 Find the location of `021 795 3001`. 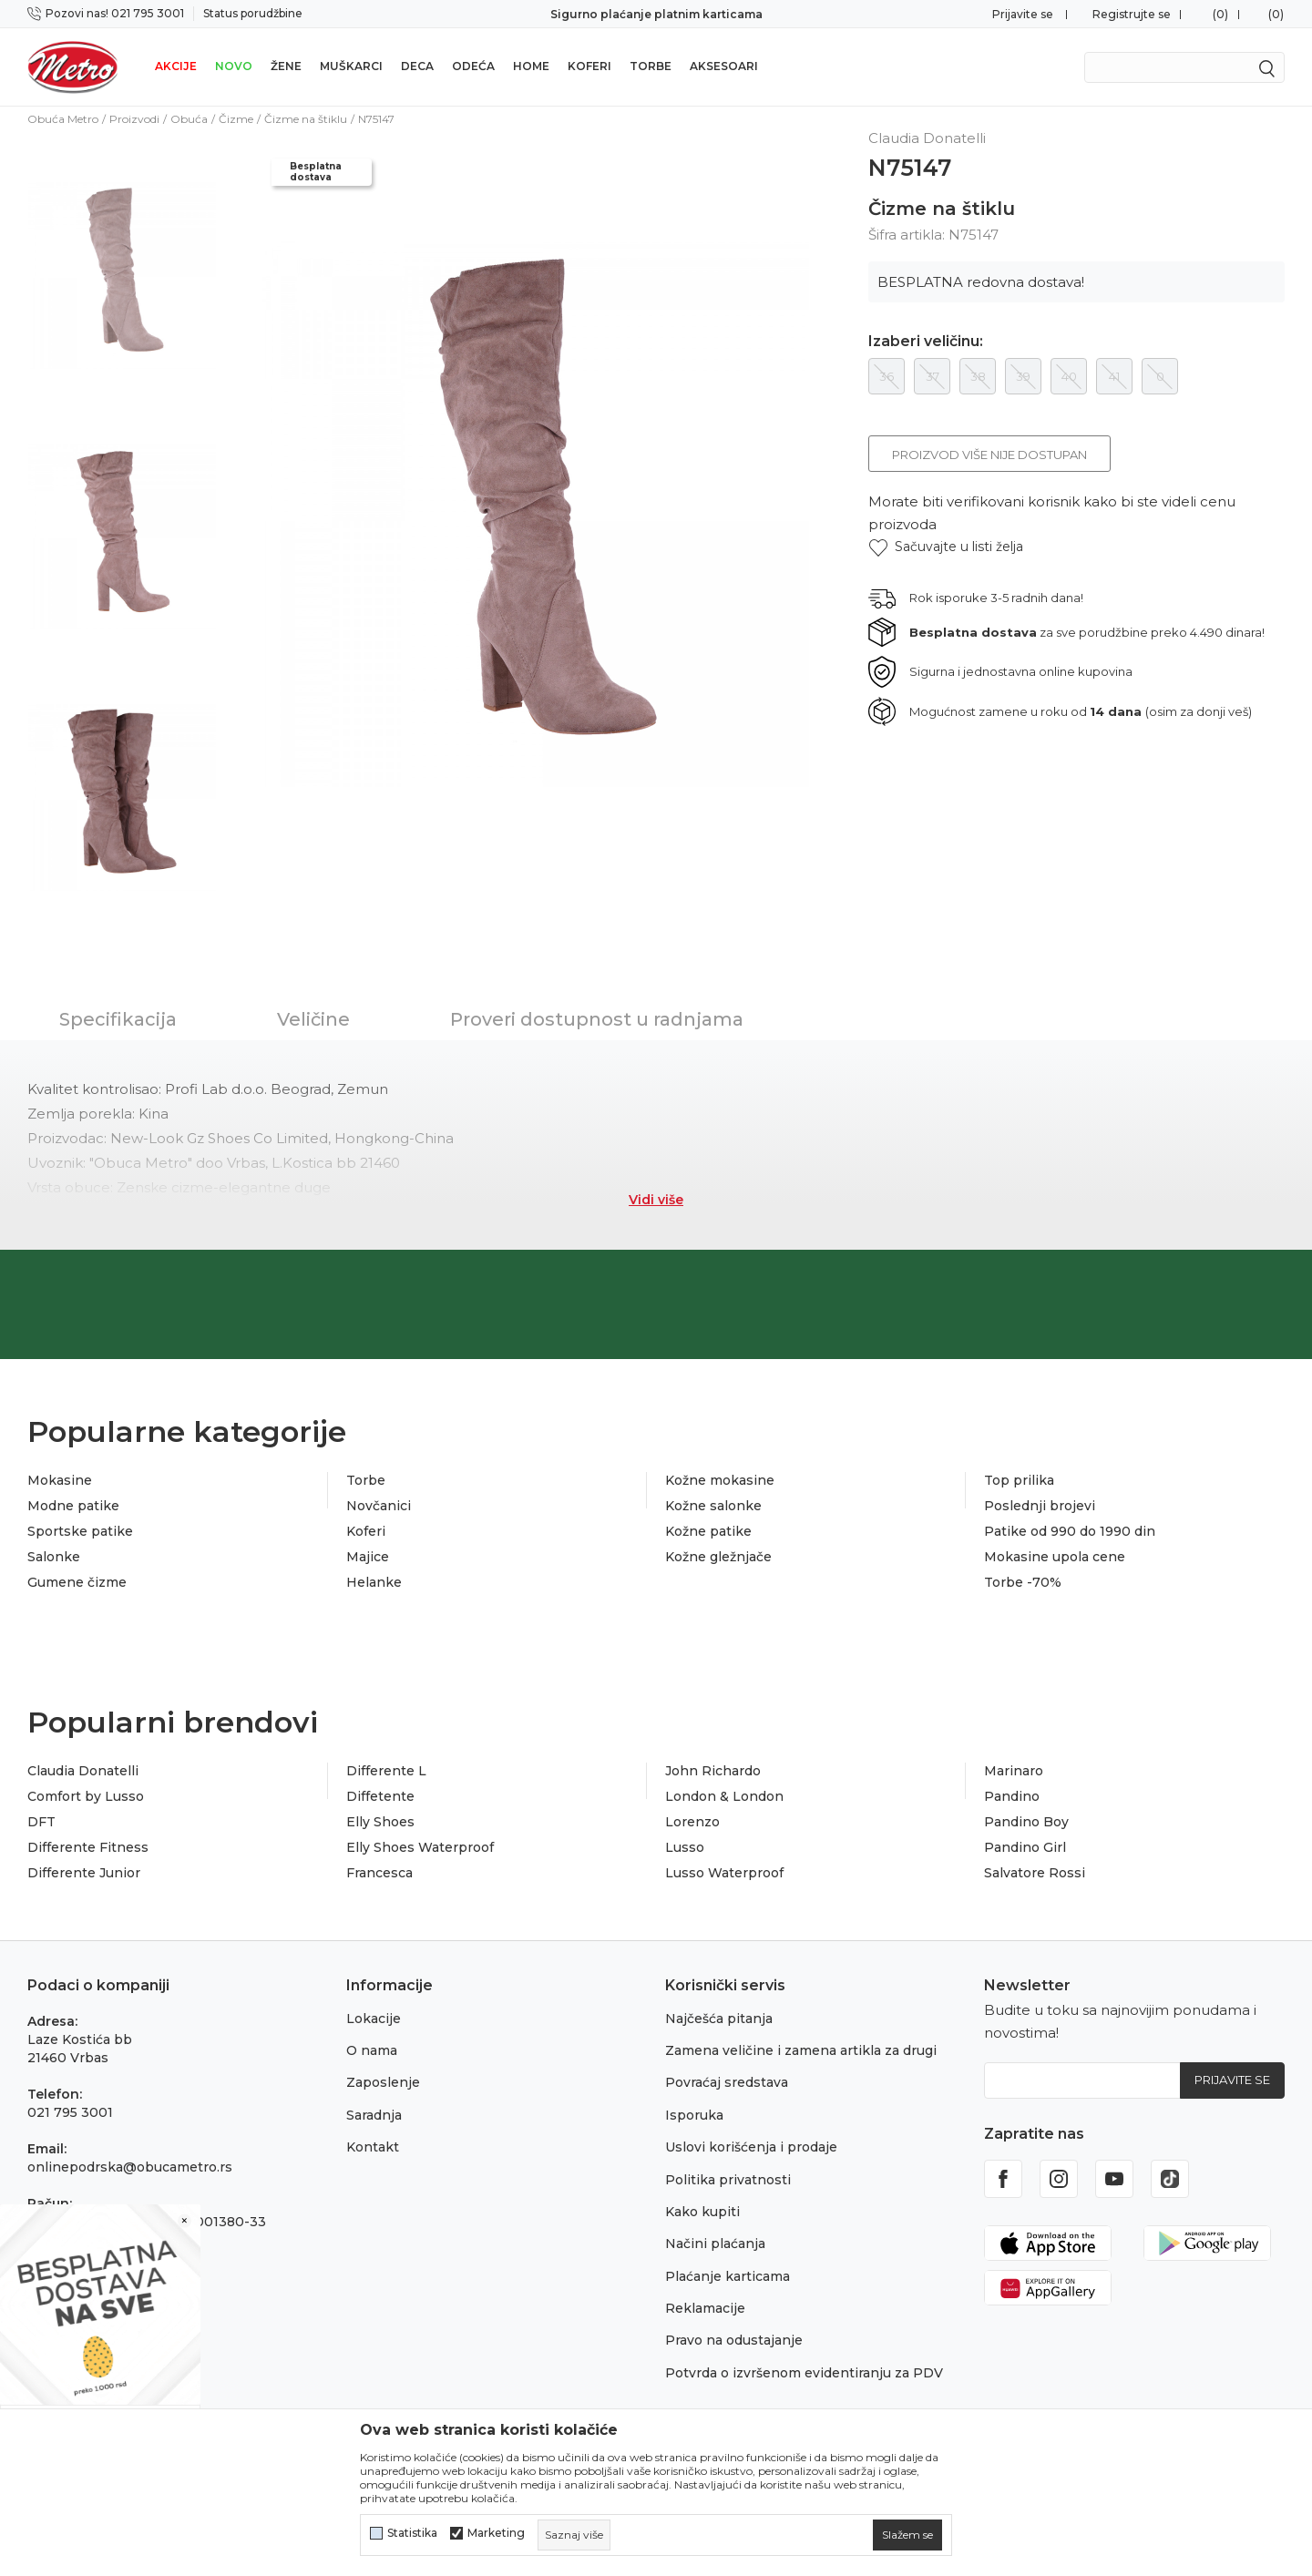

021 795 3001 is located at coordinates (70, 2112).